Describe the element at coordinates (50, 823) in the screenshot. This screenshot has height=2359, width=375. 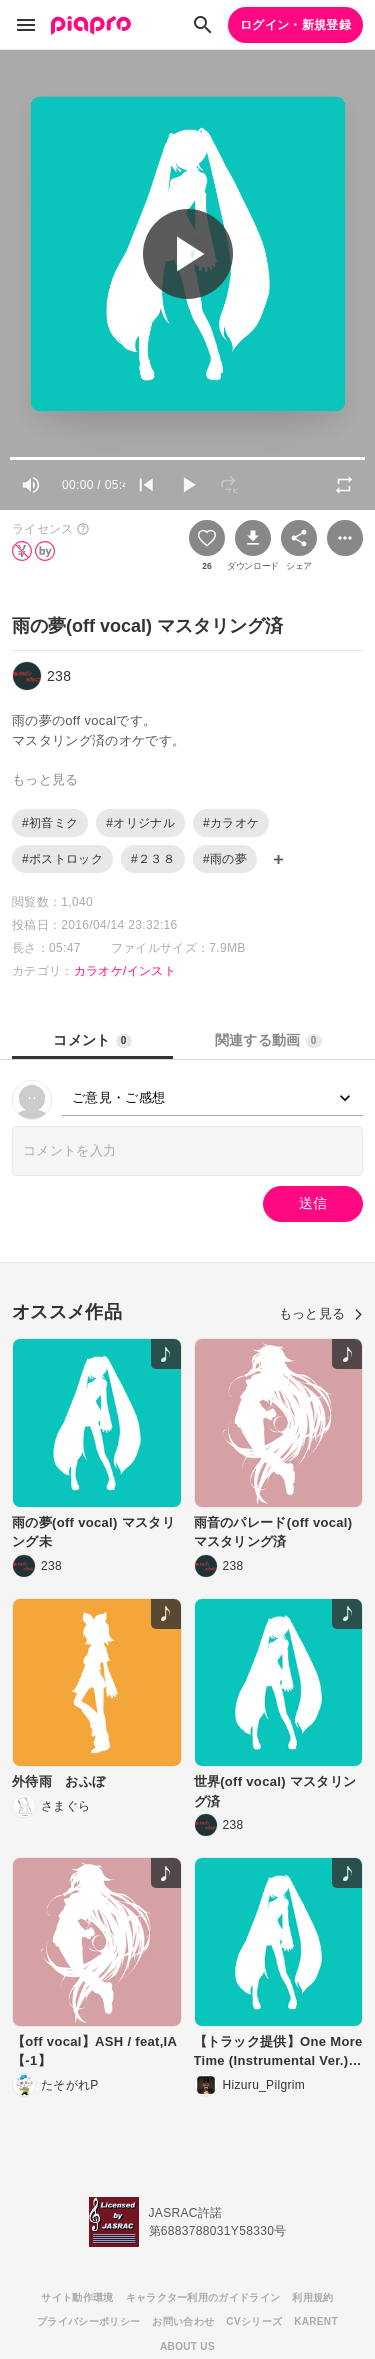
I see `#初音ミク` at that location.